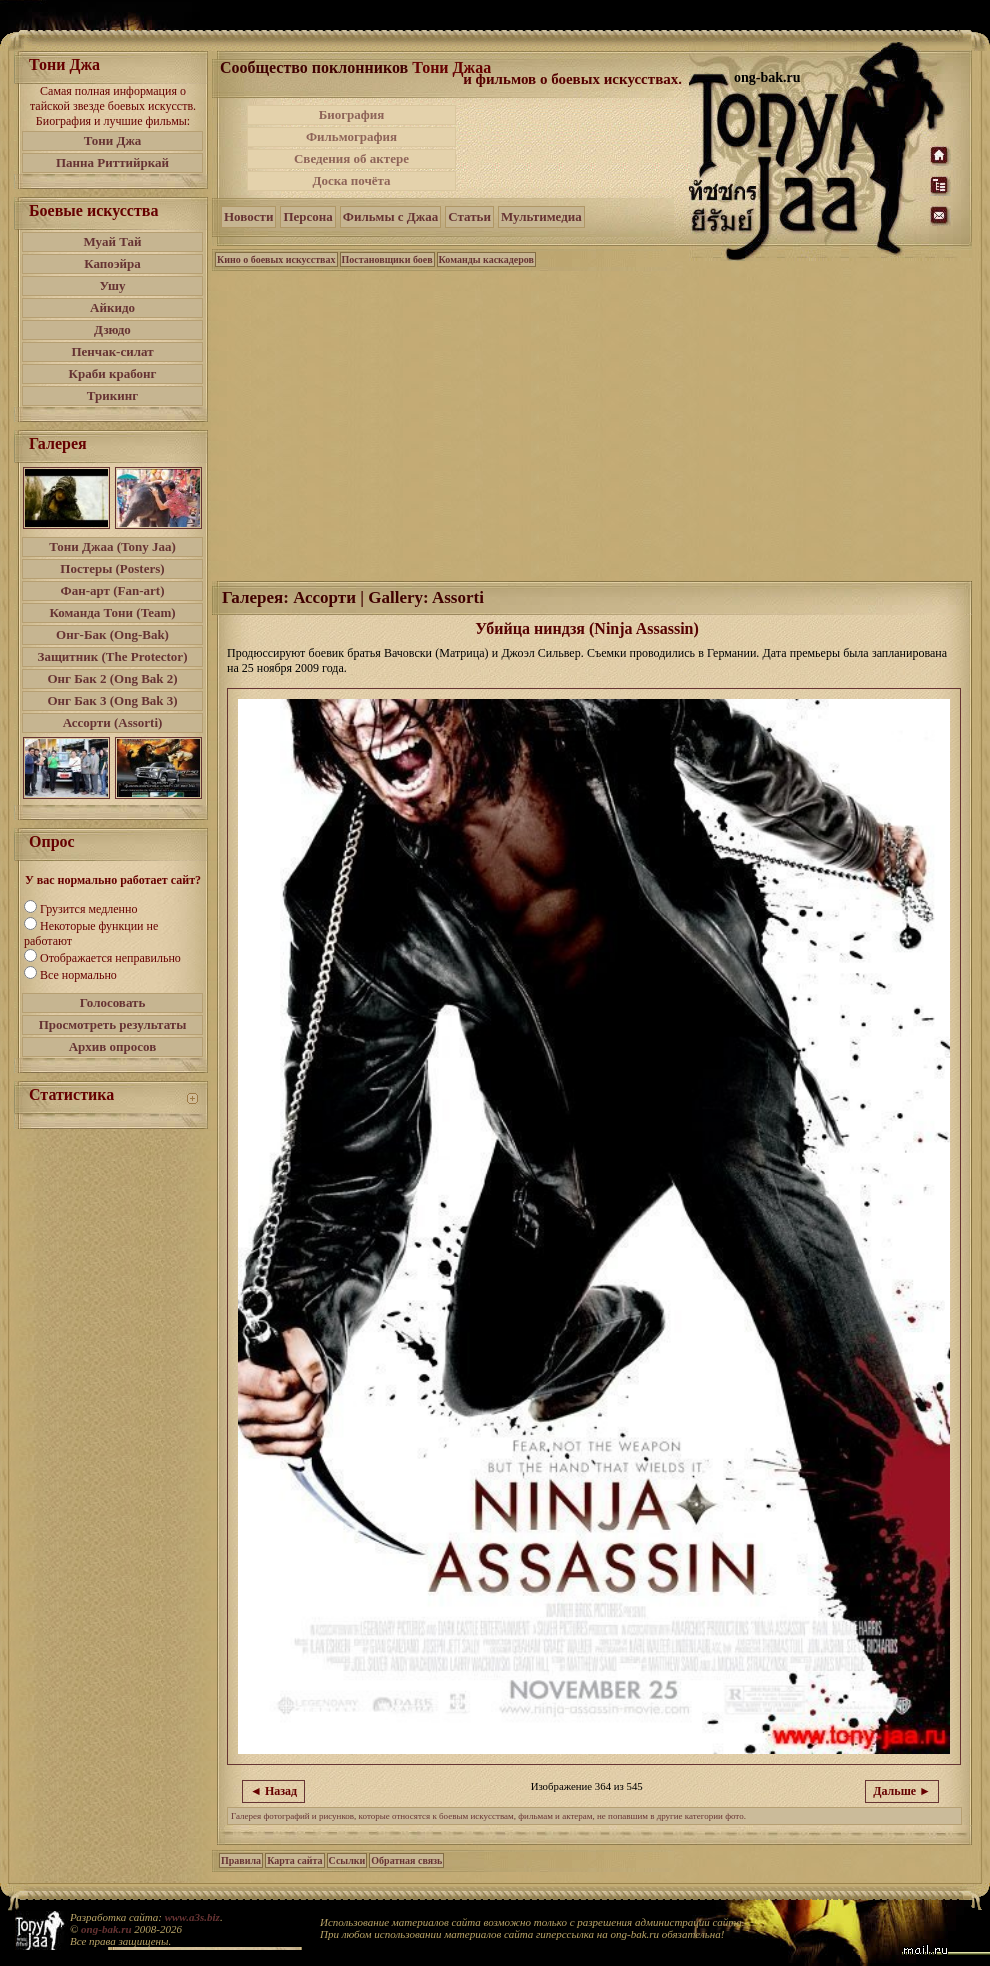  I want to click on Ссылки, so click(347, 1860).